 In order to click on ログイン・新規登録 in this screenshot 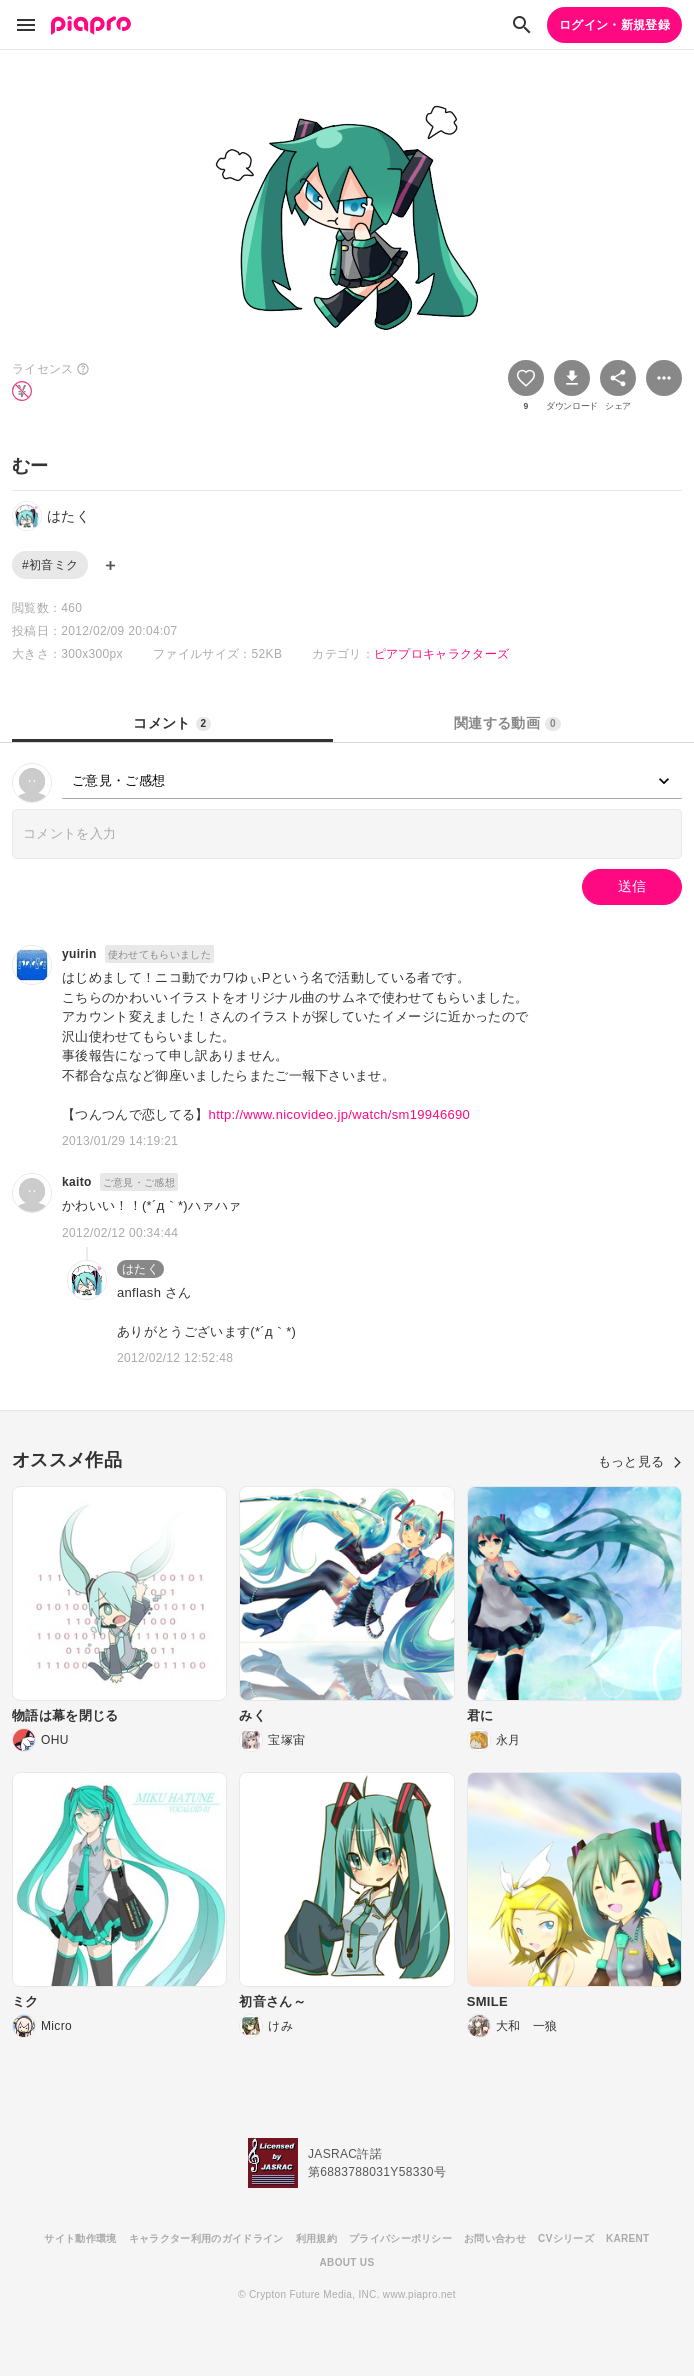, I will do `click(614, 25)`.